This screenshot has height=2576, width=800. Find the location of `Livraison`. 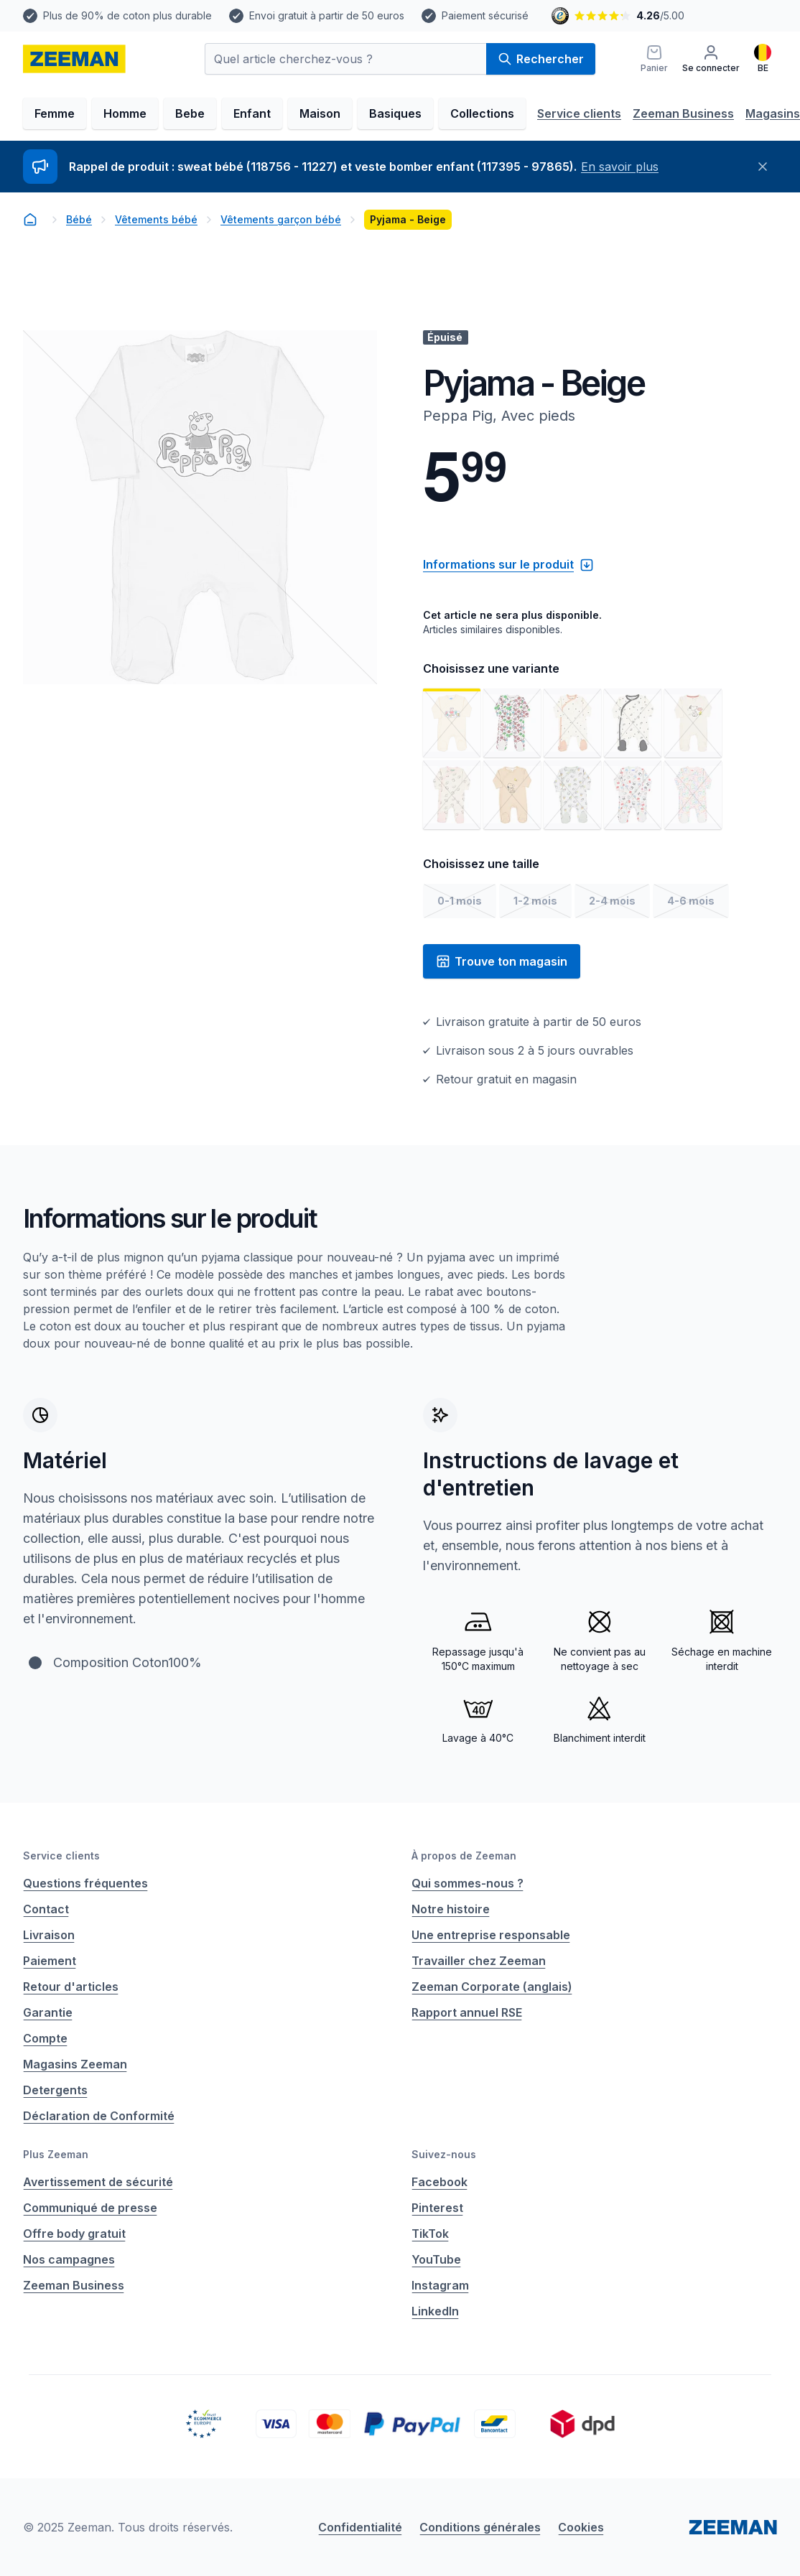

Livraison is located at coordinates (49, 1935).